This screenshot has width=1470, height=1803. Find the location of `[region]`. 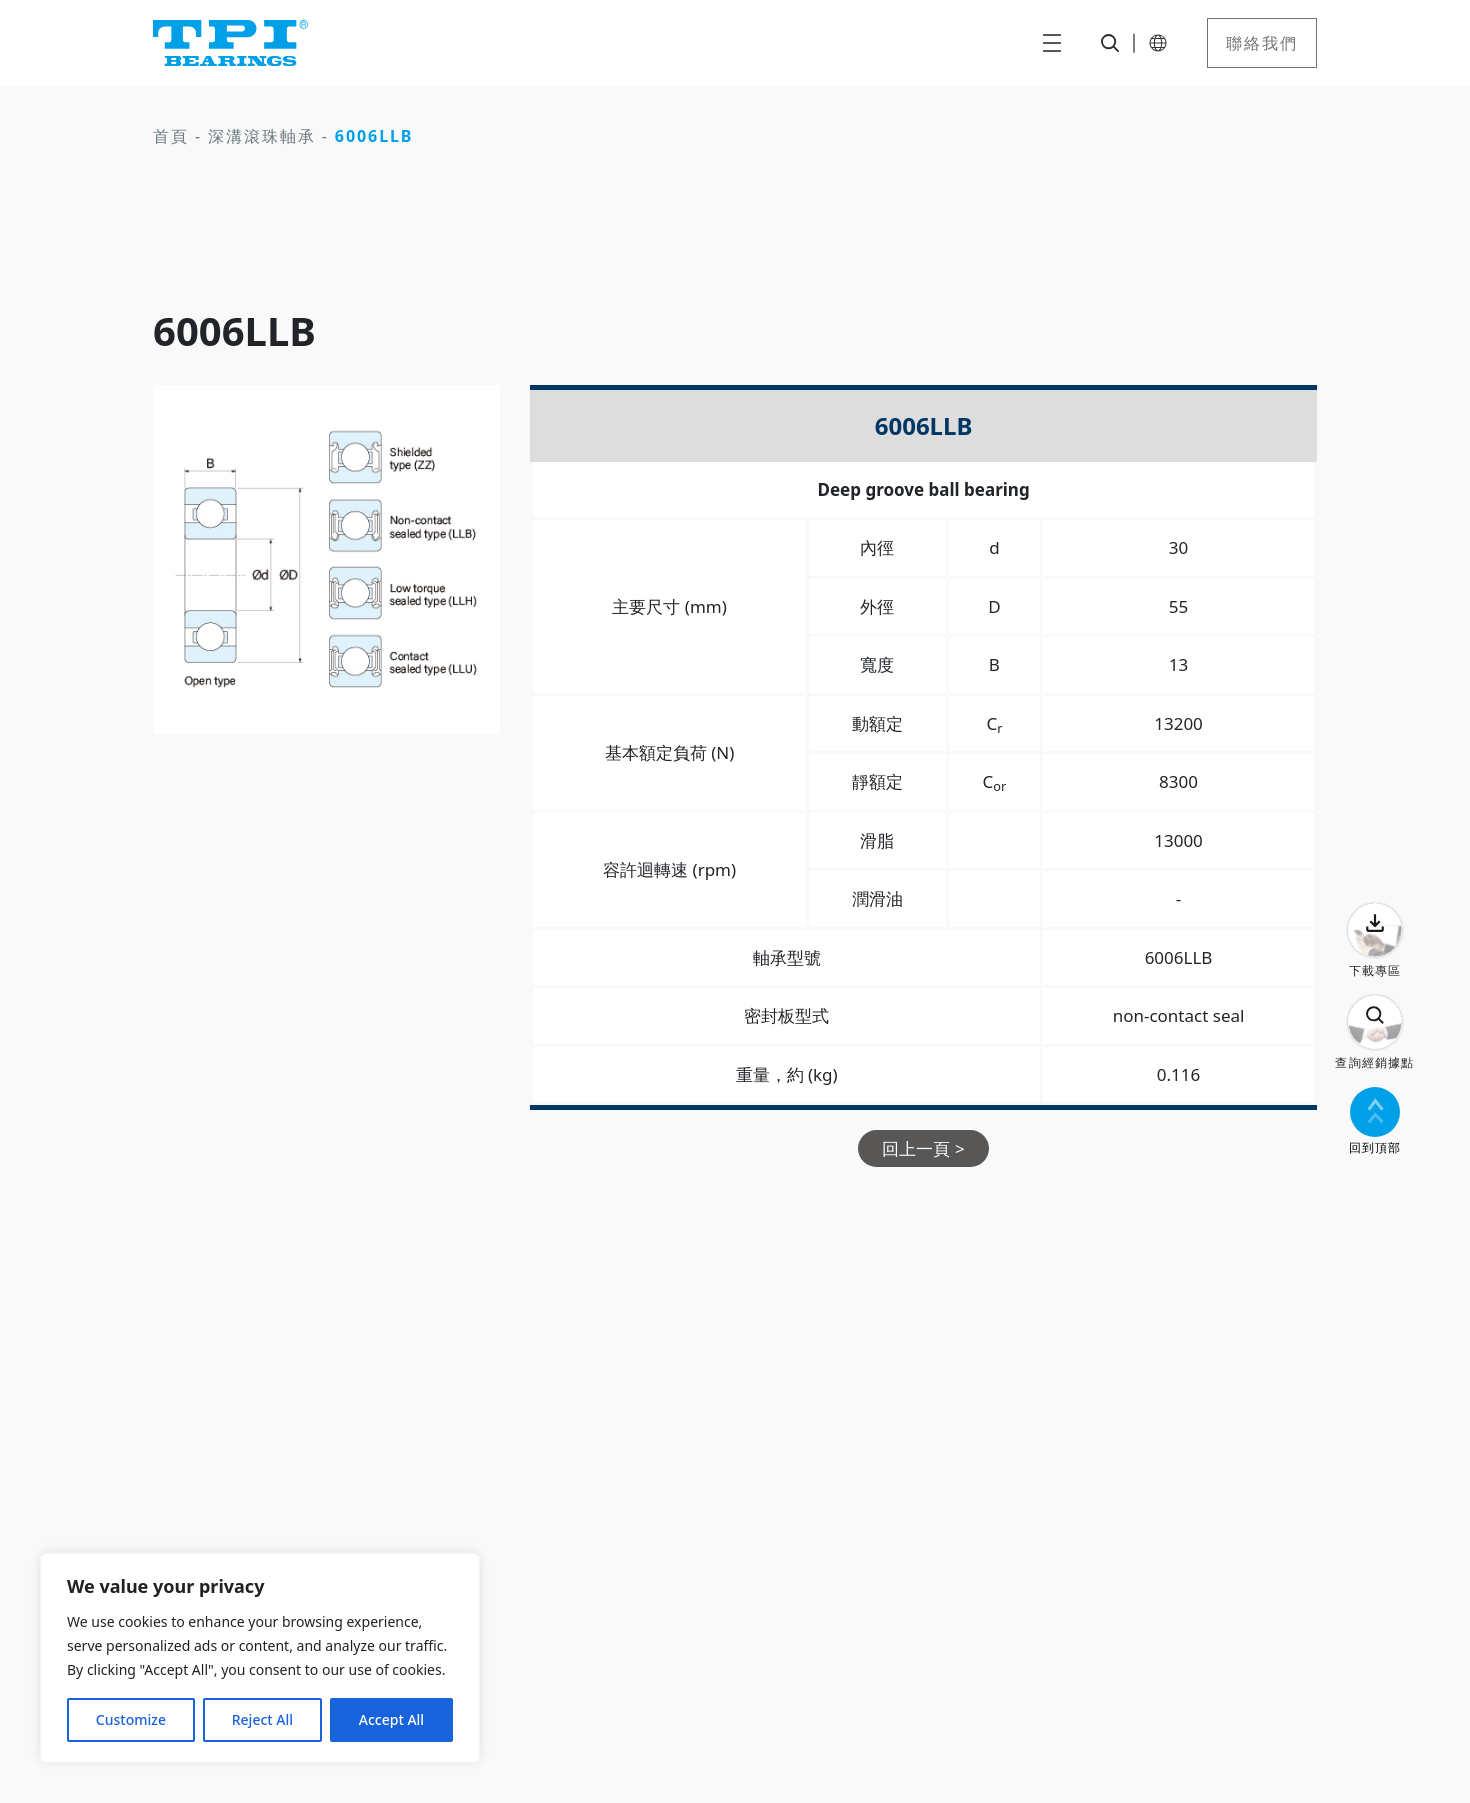

[region] is located at coordinates (260, 1658).